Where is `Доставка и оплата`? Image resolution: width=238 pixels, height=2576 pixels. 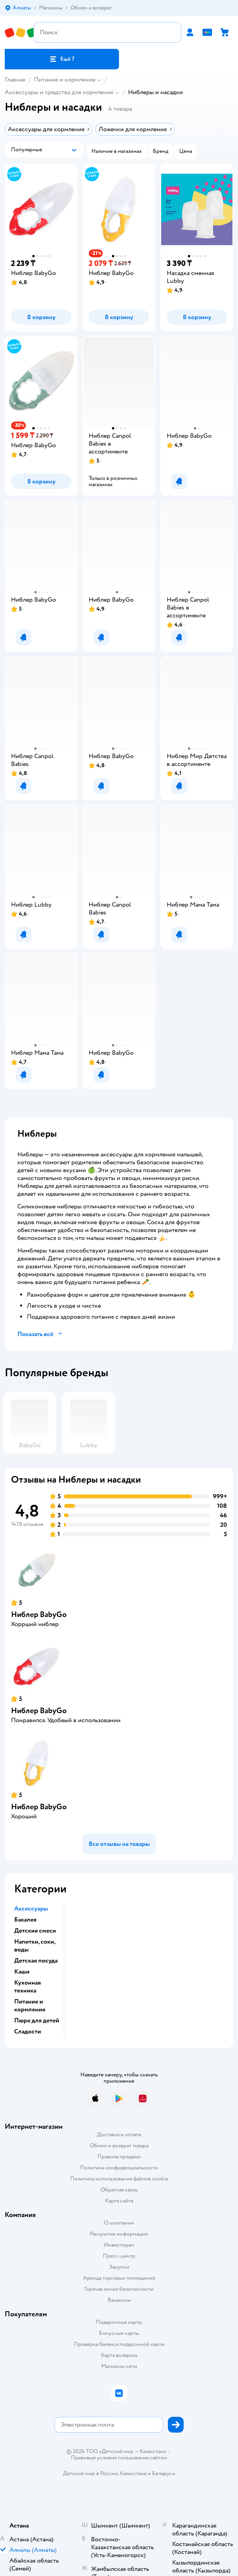
Доставка и оплата is located at coordinates (119, 2134).